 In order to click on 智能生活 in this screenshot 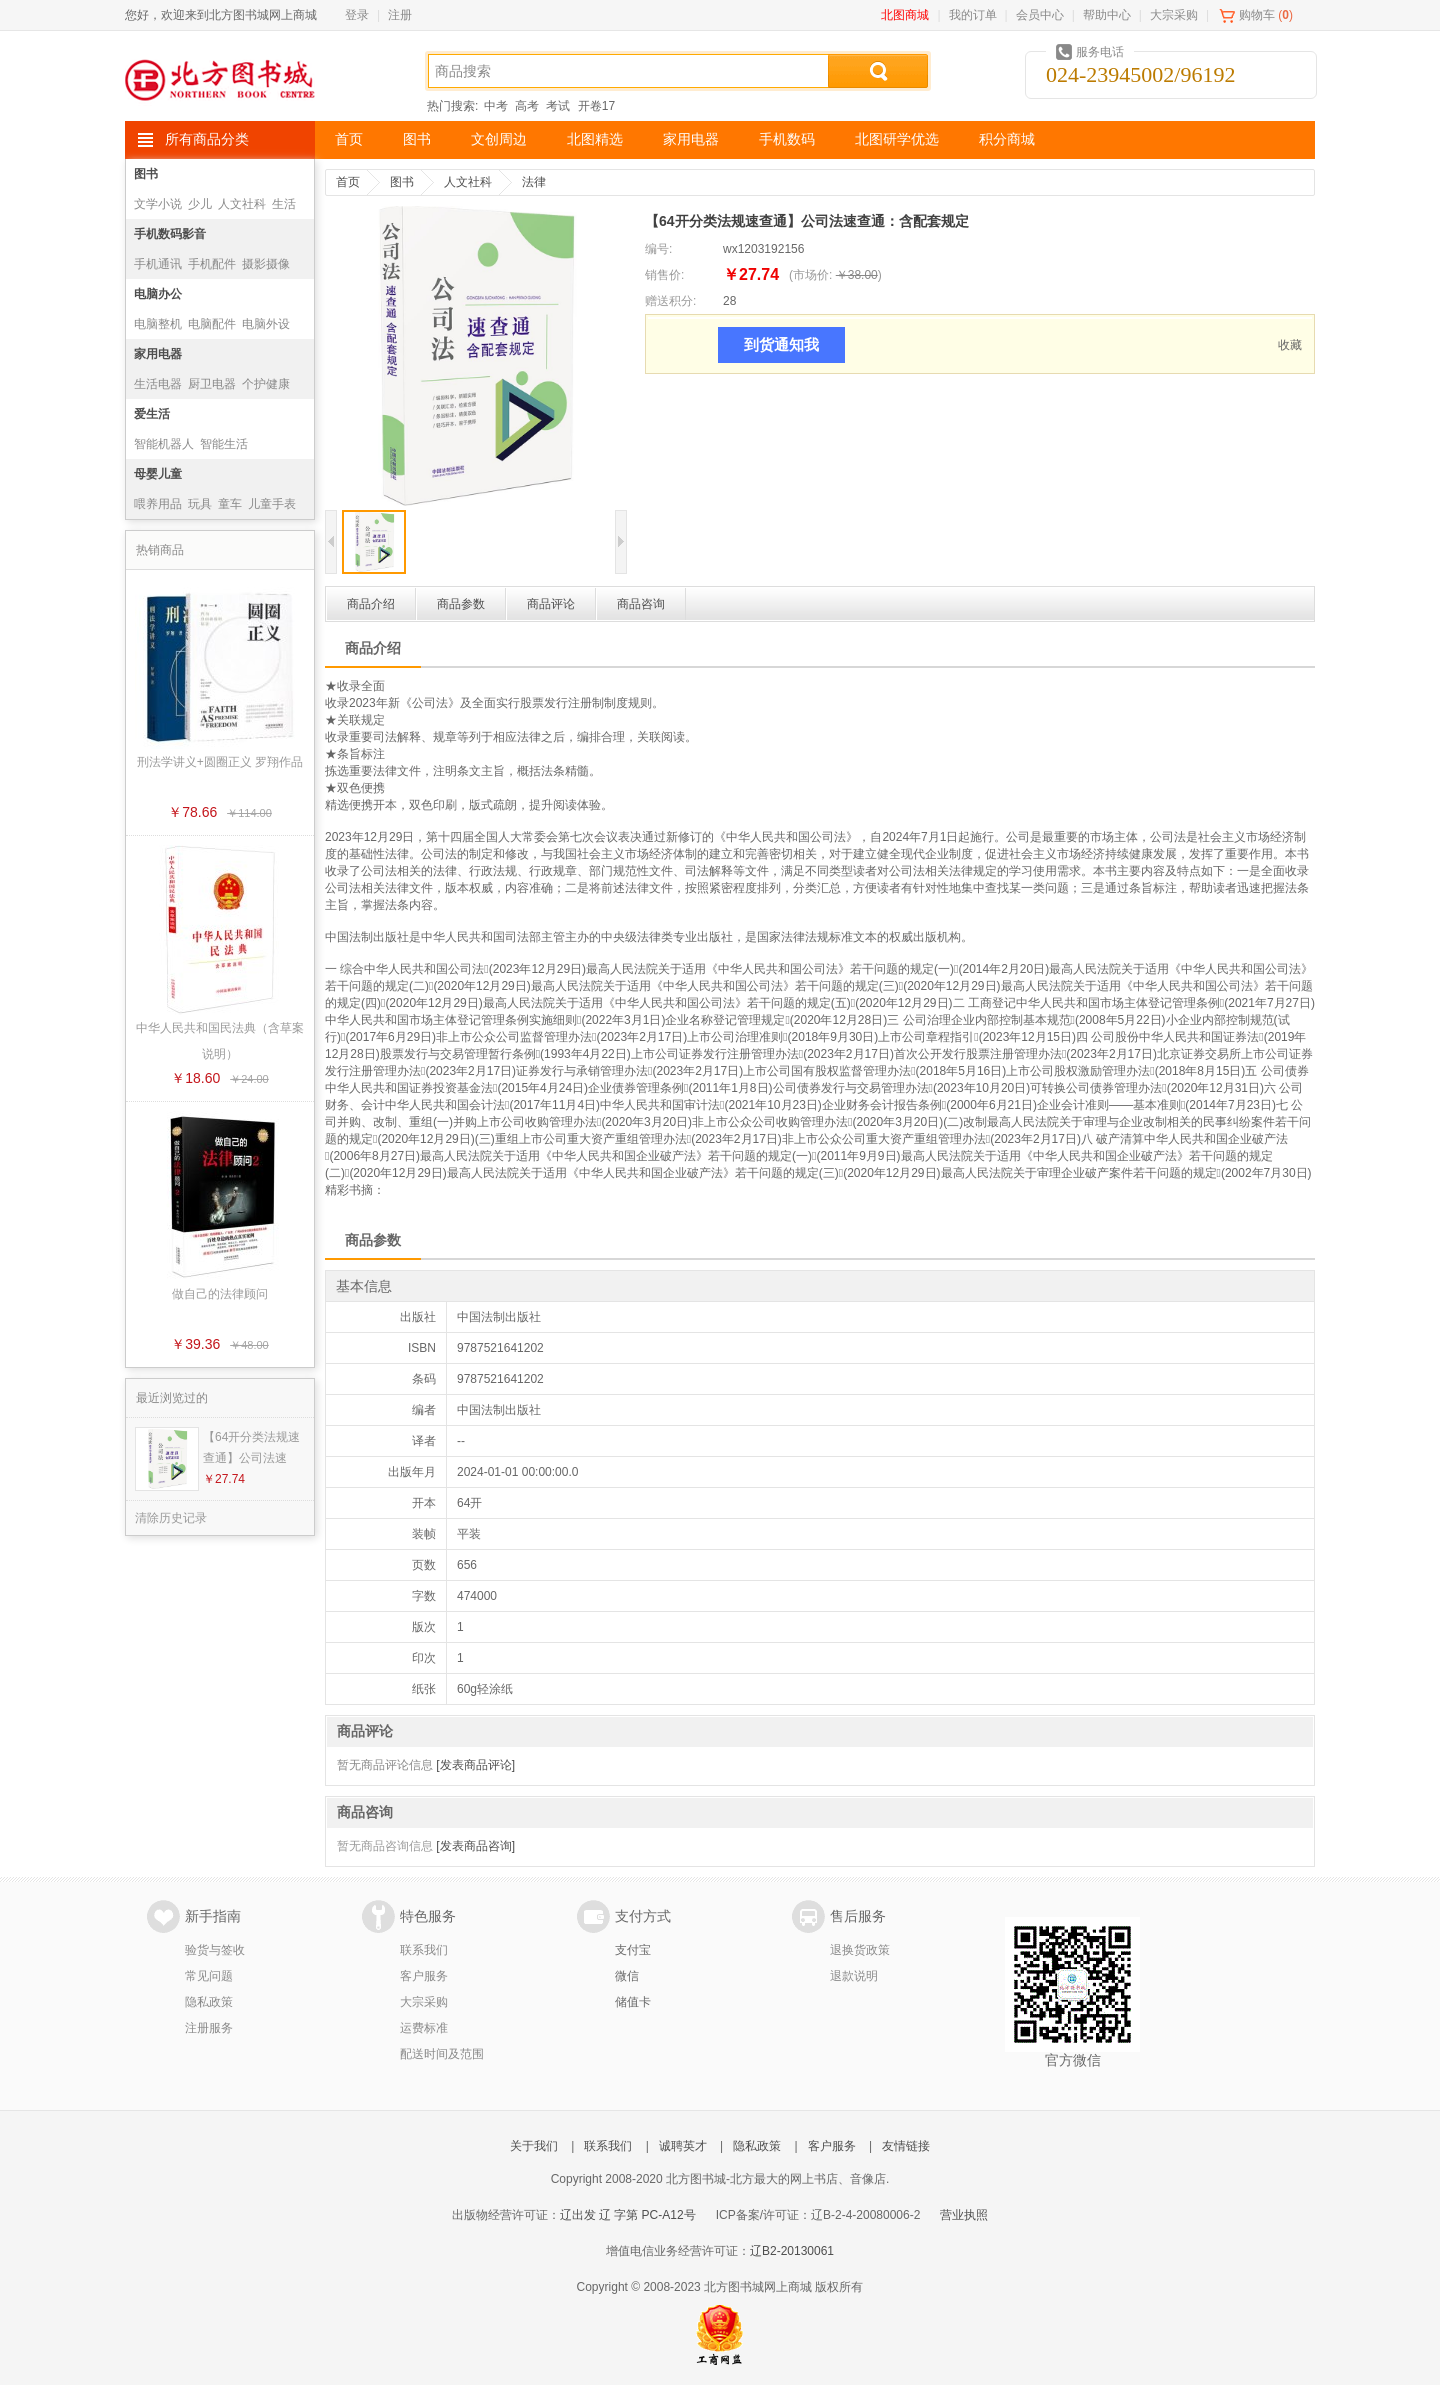, I will do `click(224, 444)`.